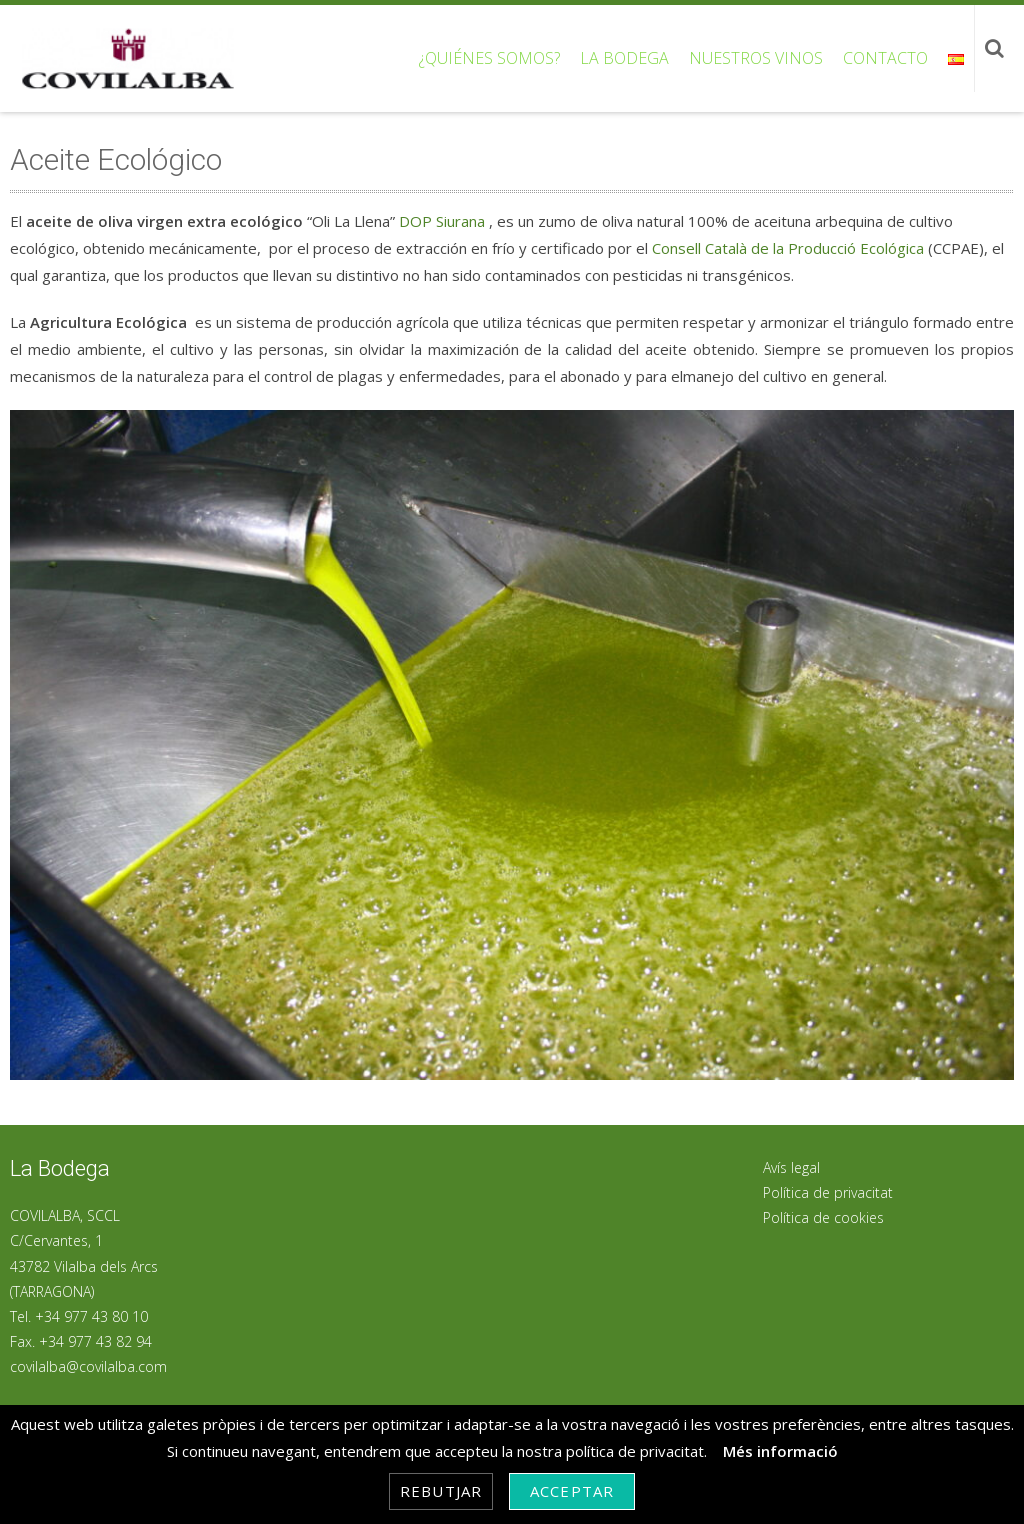  Describe the element at coordinates (788, 248) in the screenshot. I see `Consell Català de la Producció Ecológica` at that location.